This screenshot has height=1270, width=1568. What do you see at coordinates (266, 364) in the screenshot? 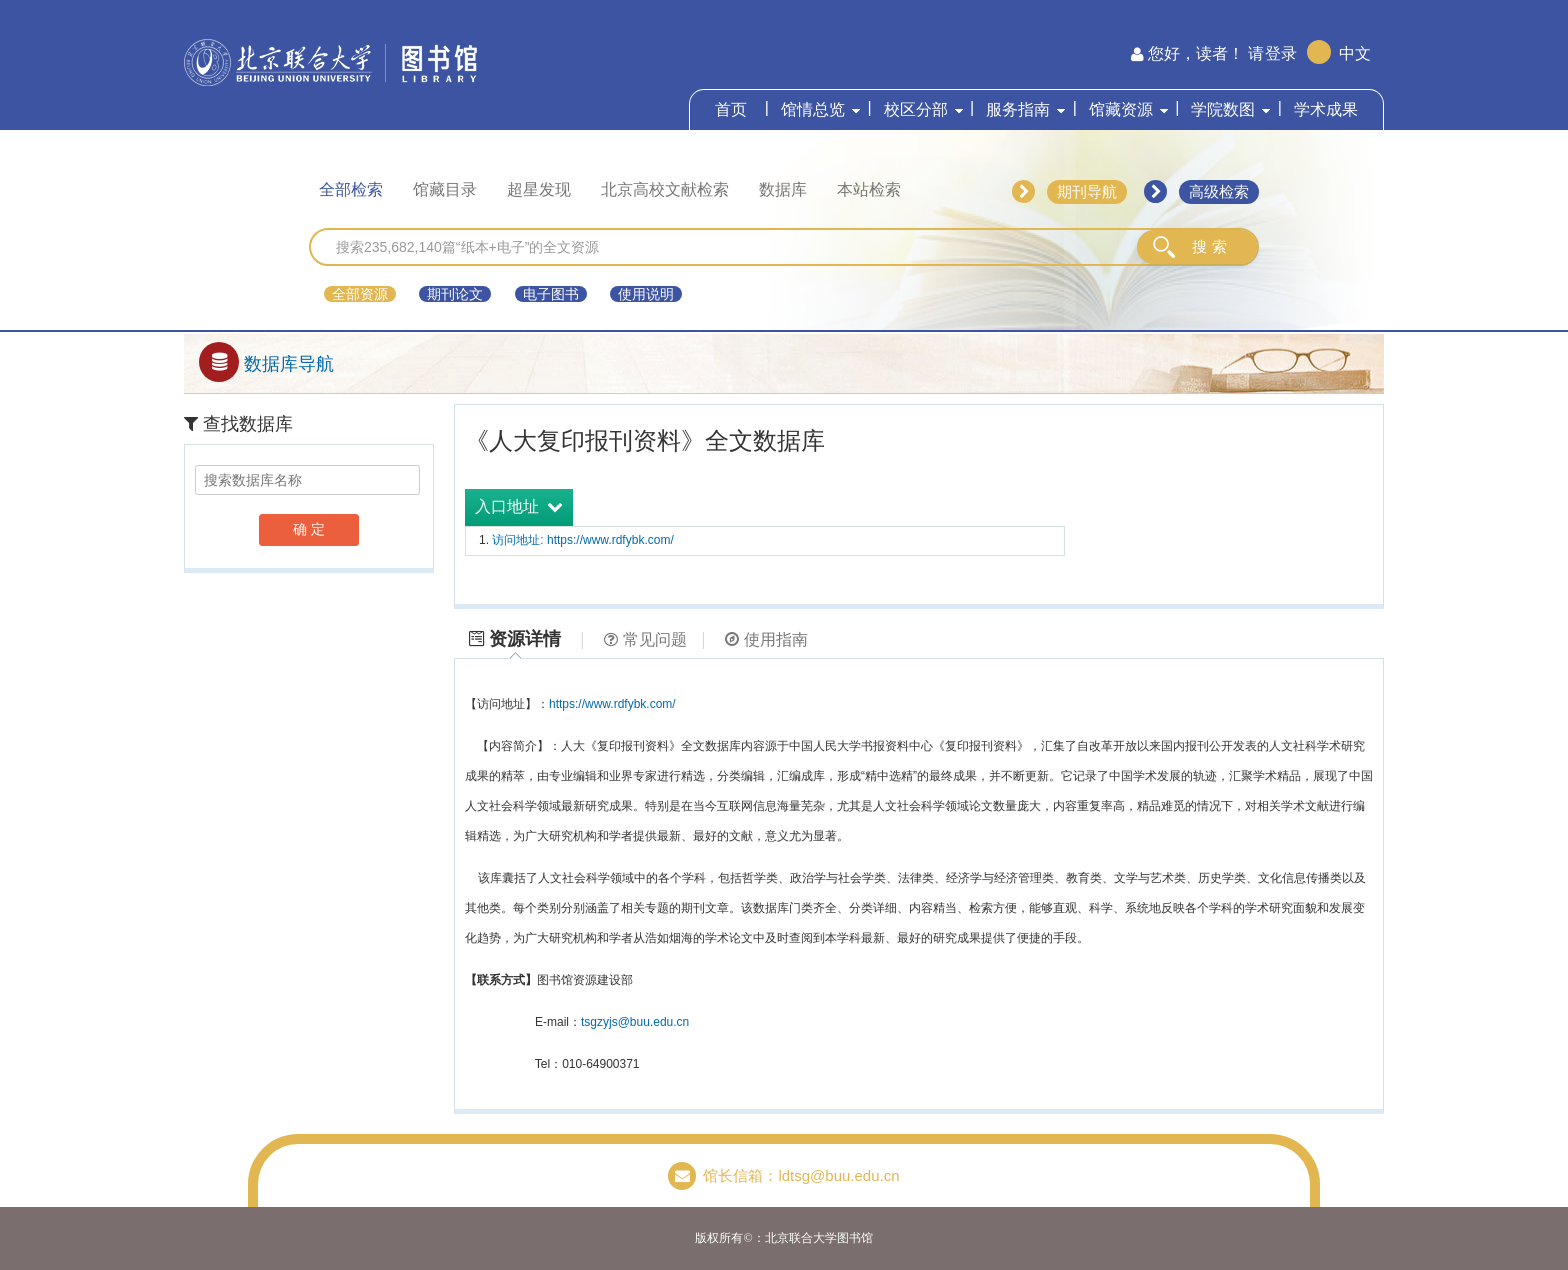
I see `数据库导航` at bounding box center [266, 364].